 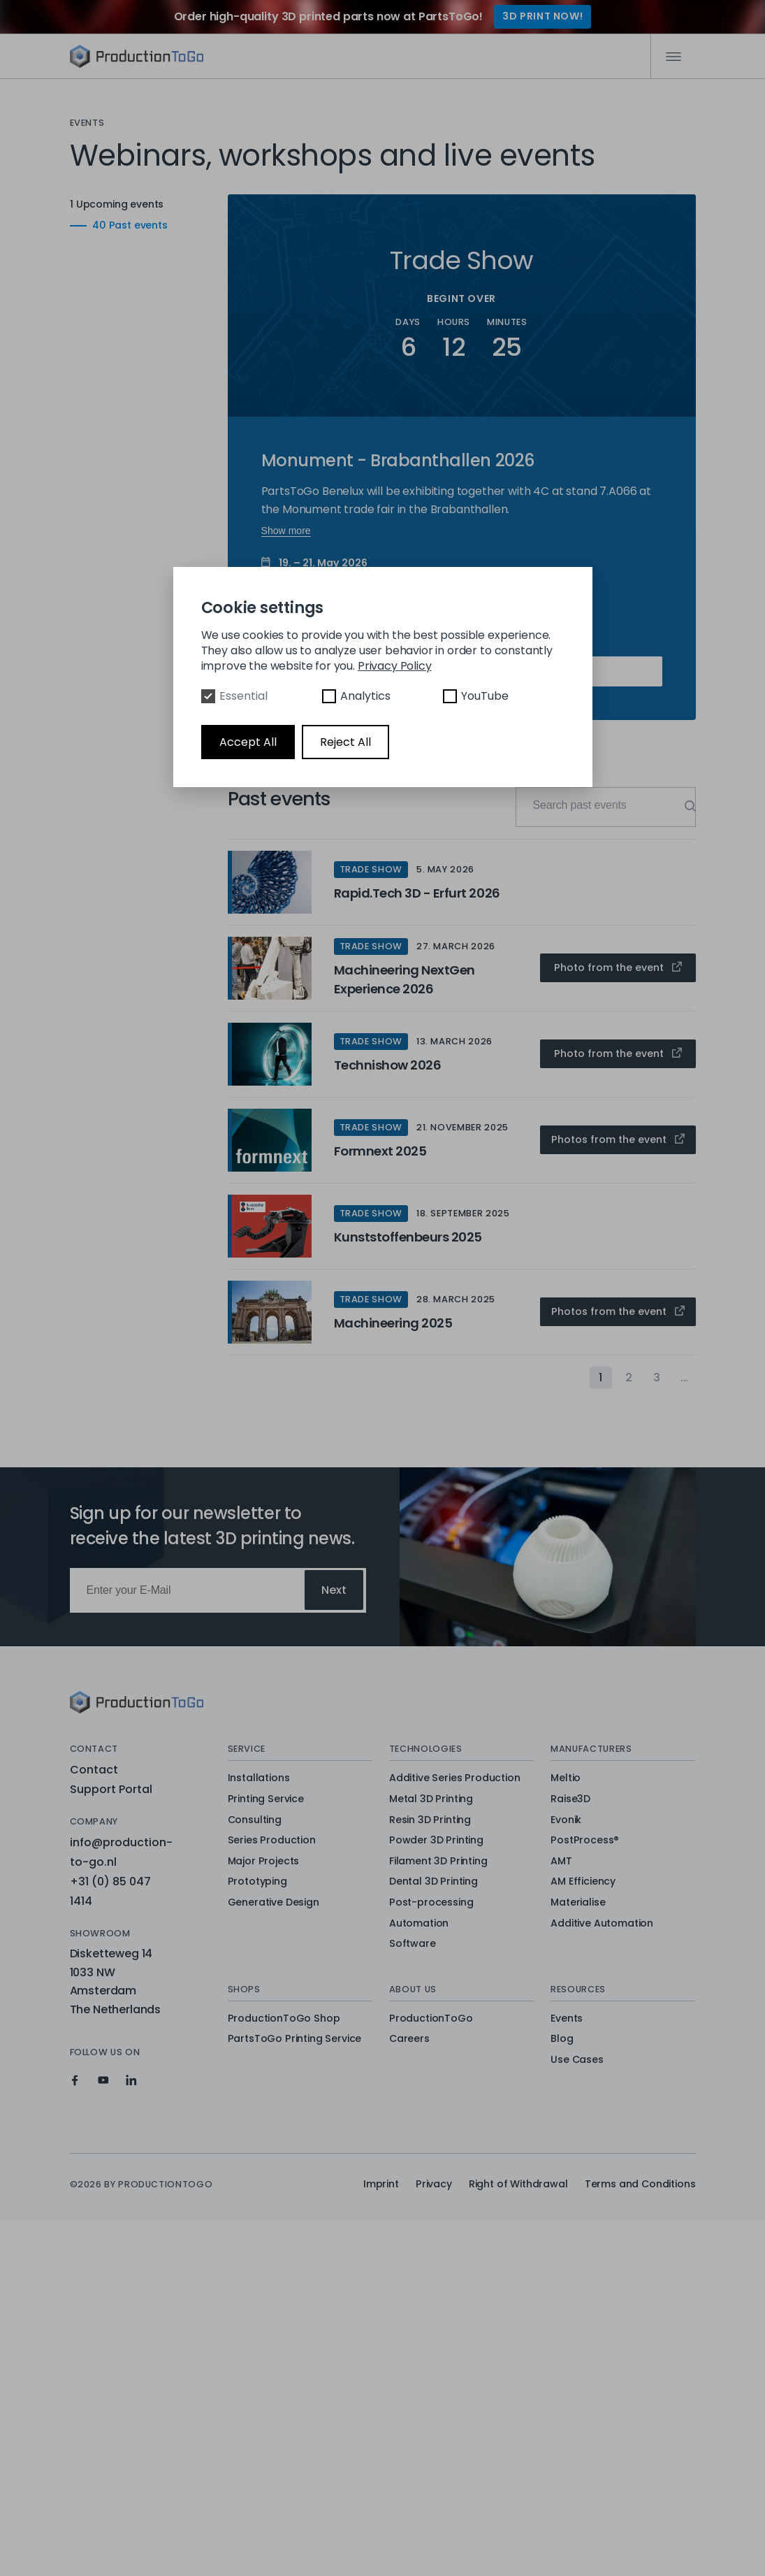 What do you see at coordinates (577, 2060) in the screenshot?
I see `Use Cases` at bounding box center [577, 2060].